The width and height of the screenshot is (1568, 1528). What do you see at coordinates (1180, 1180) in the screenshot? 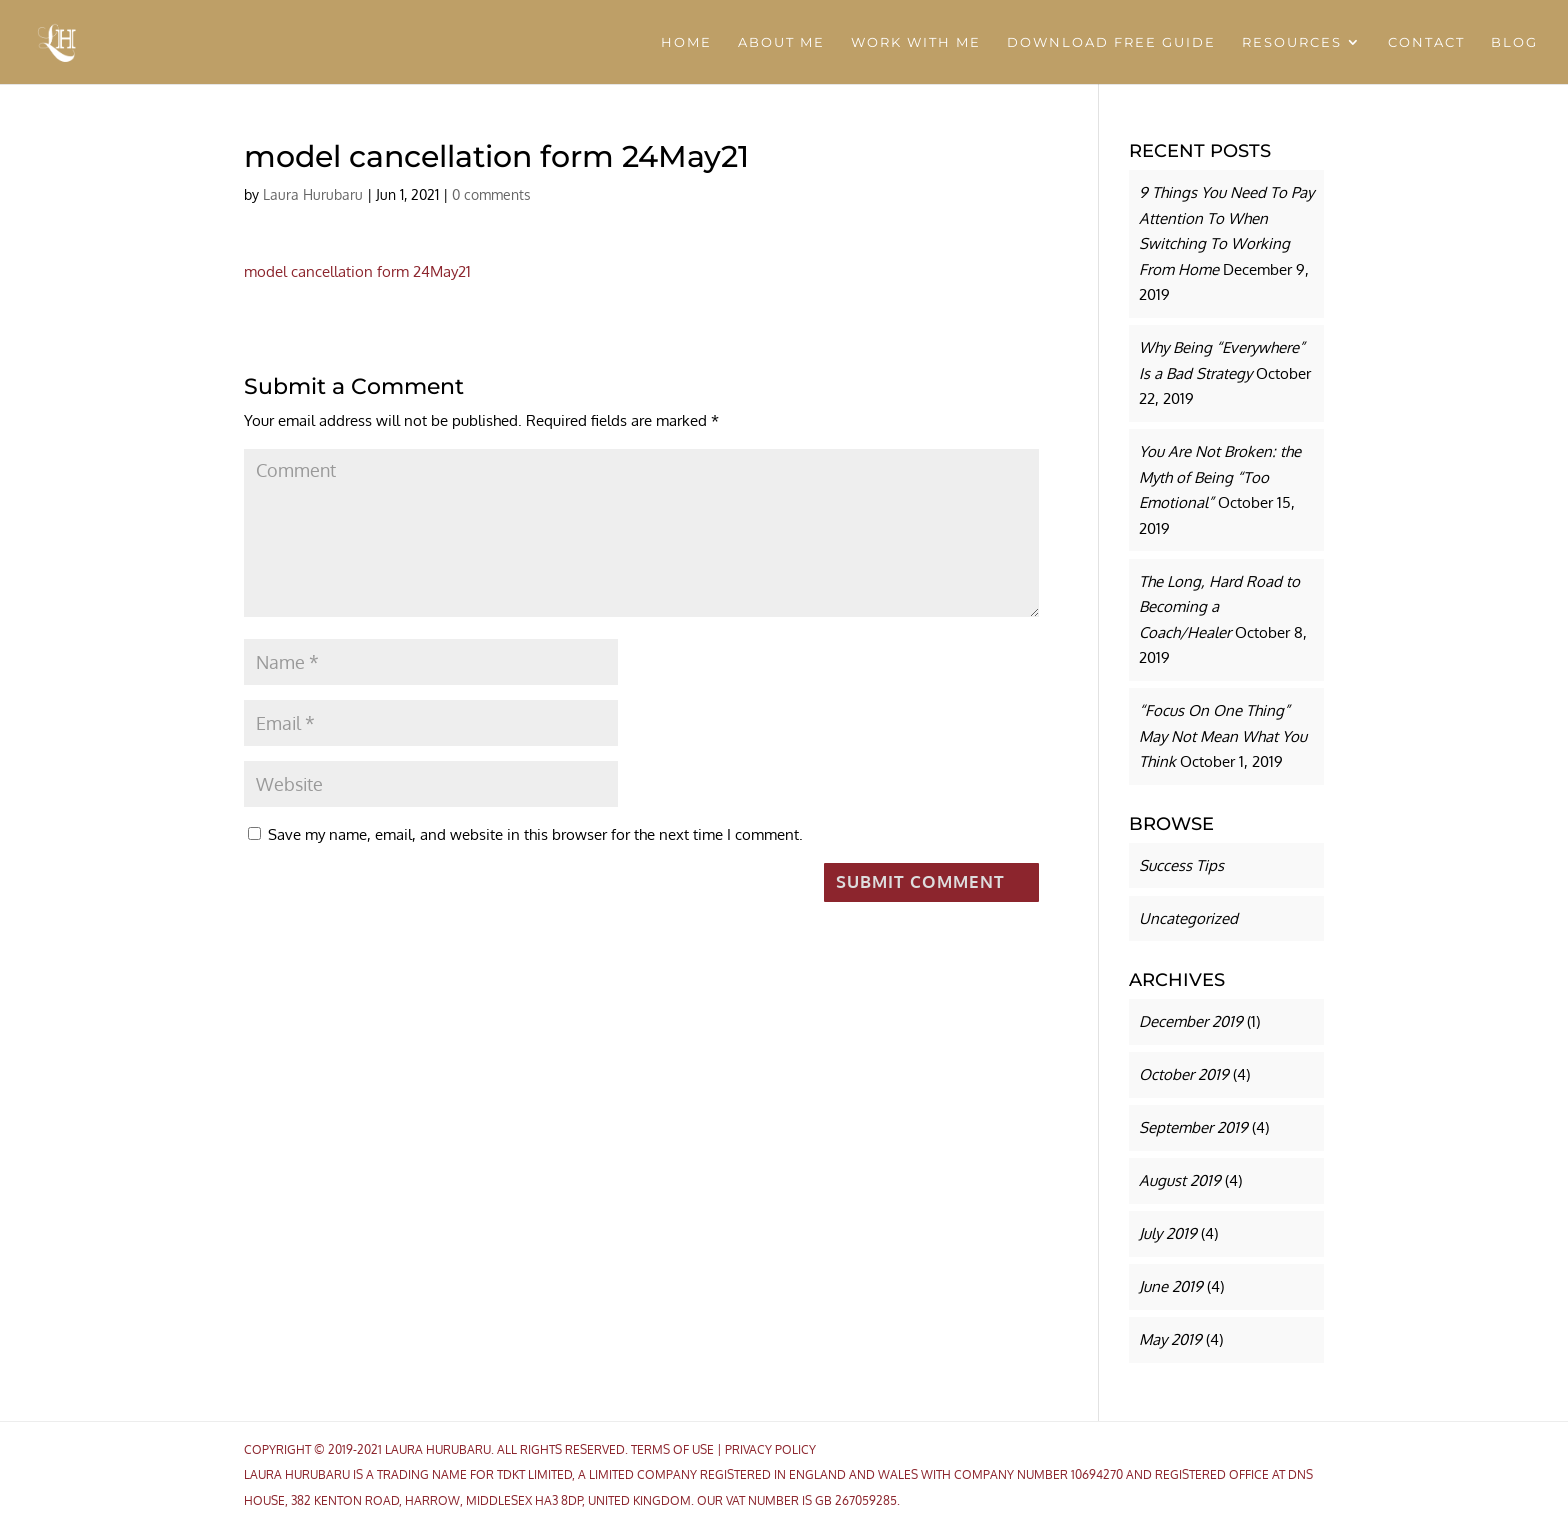
I see `August 2019` at bounding box center [1180, 1180].